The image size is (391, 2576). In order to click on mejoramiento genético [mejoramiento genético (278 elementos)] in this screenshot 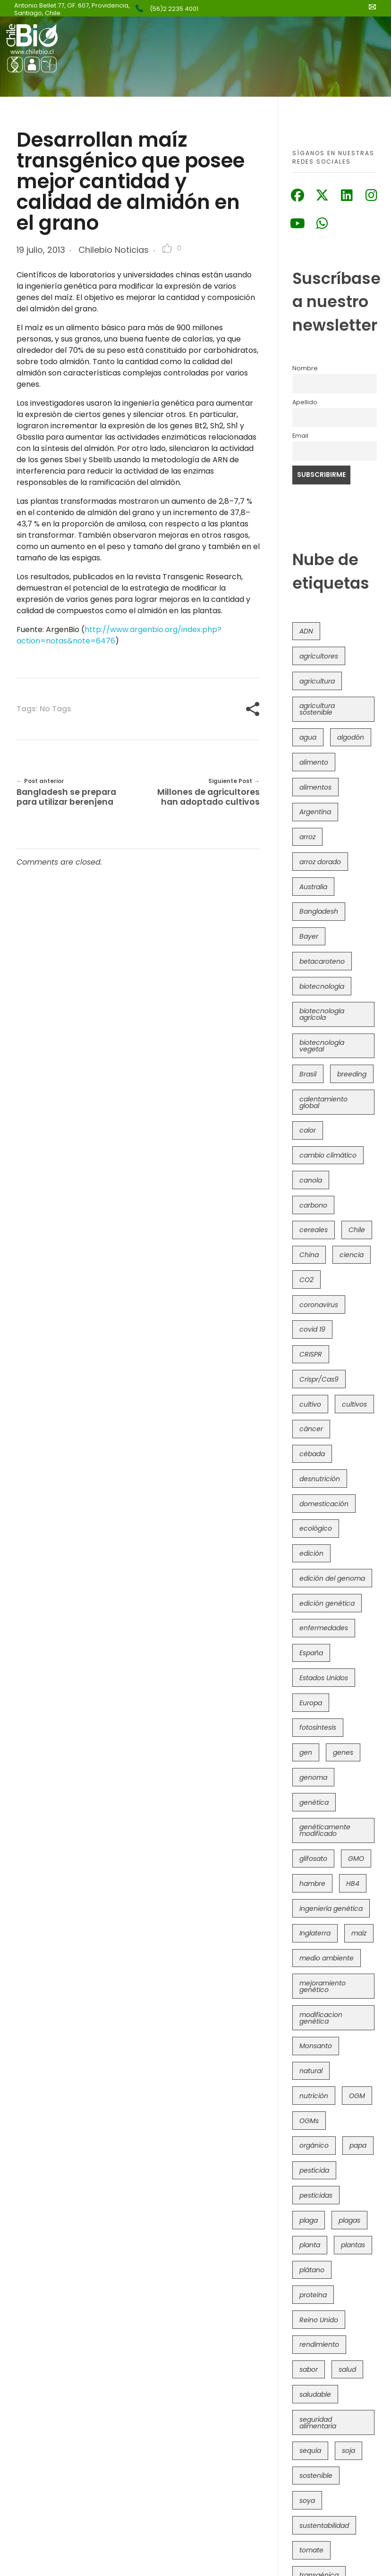, I will do `click(322, 1986)`.